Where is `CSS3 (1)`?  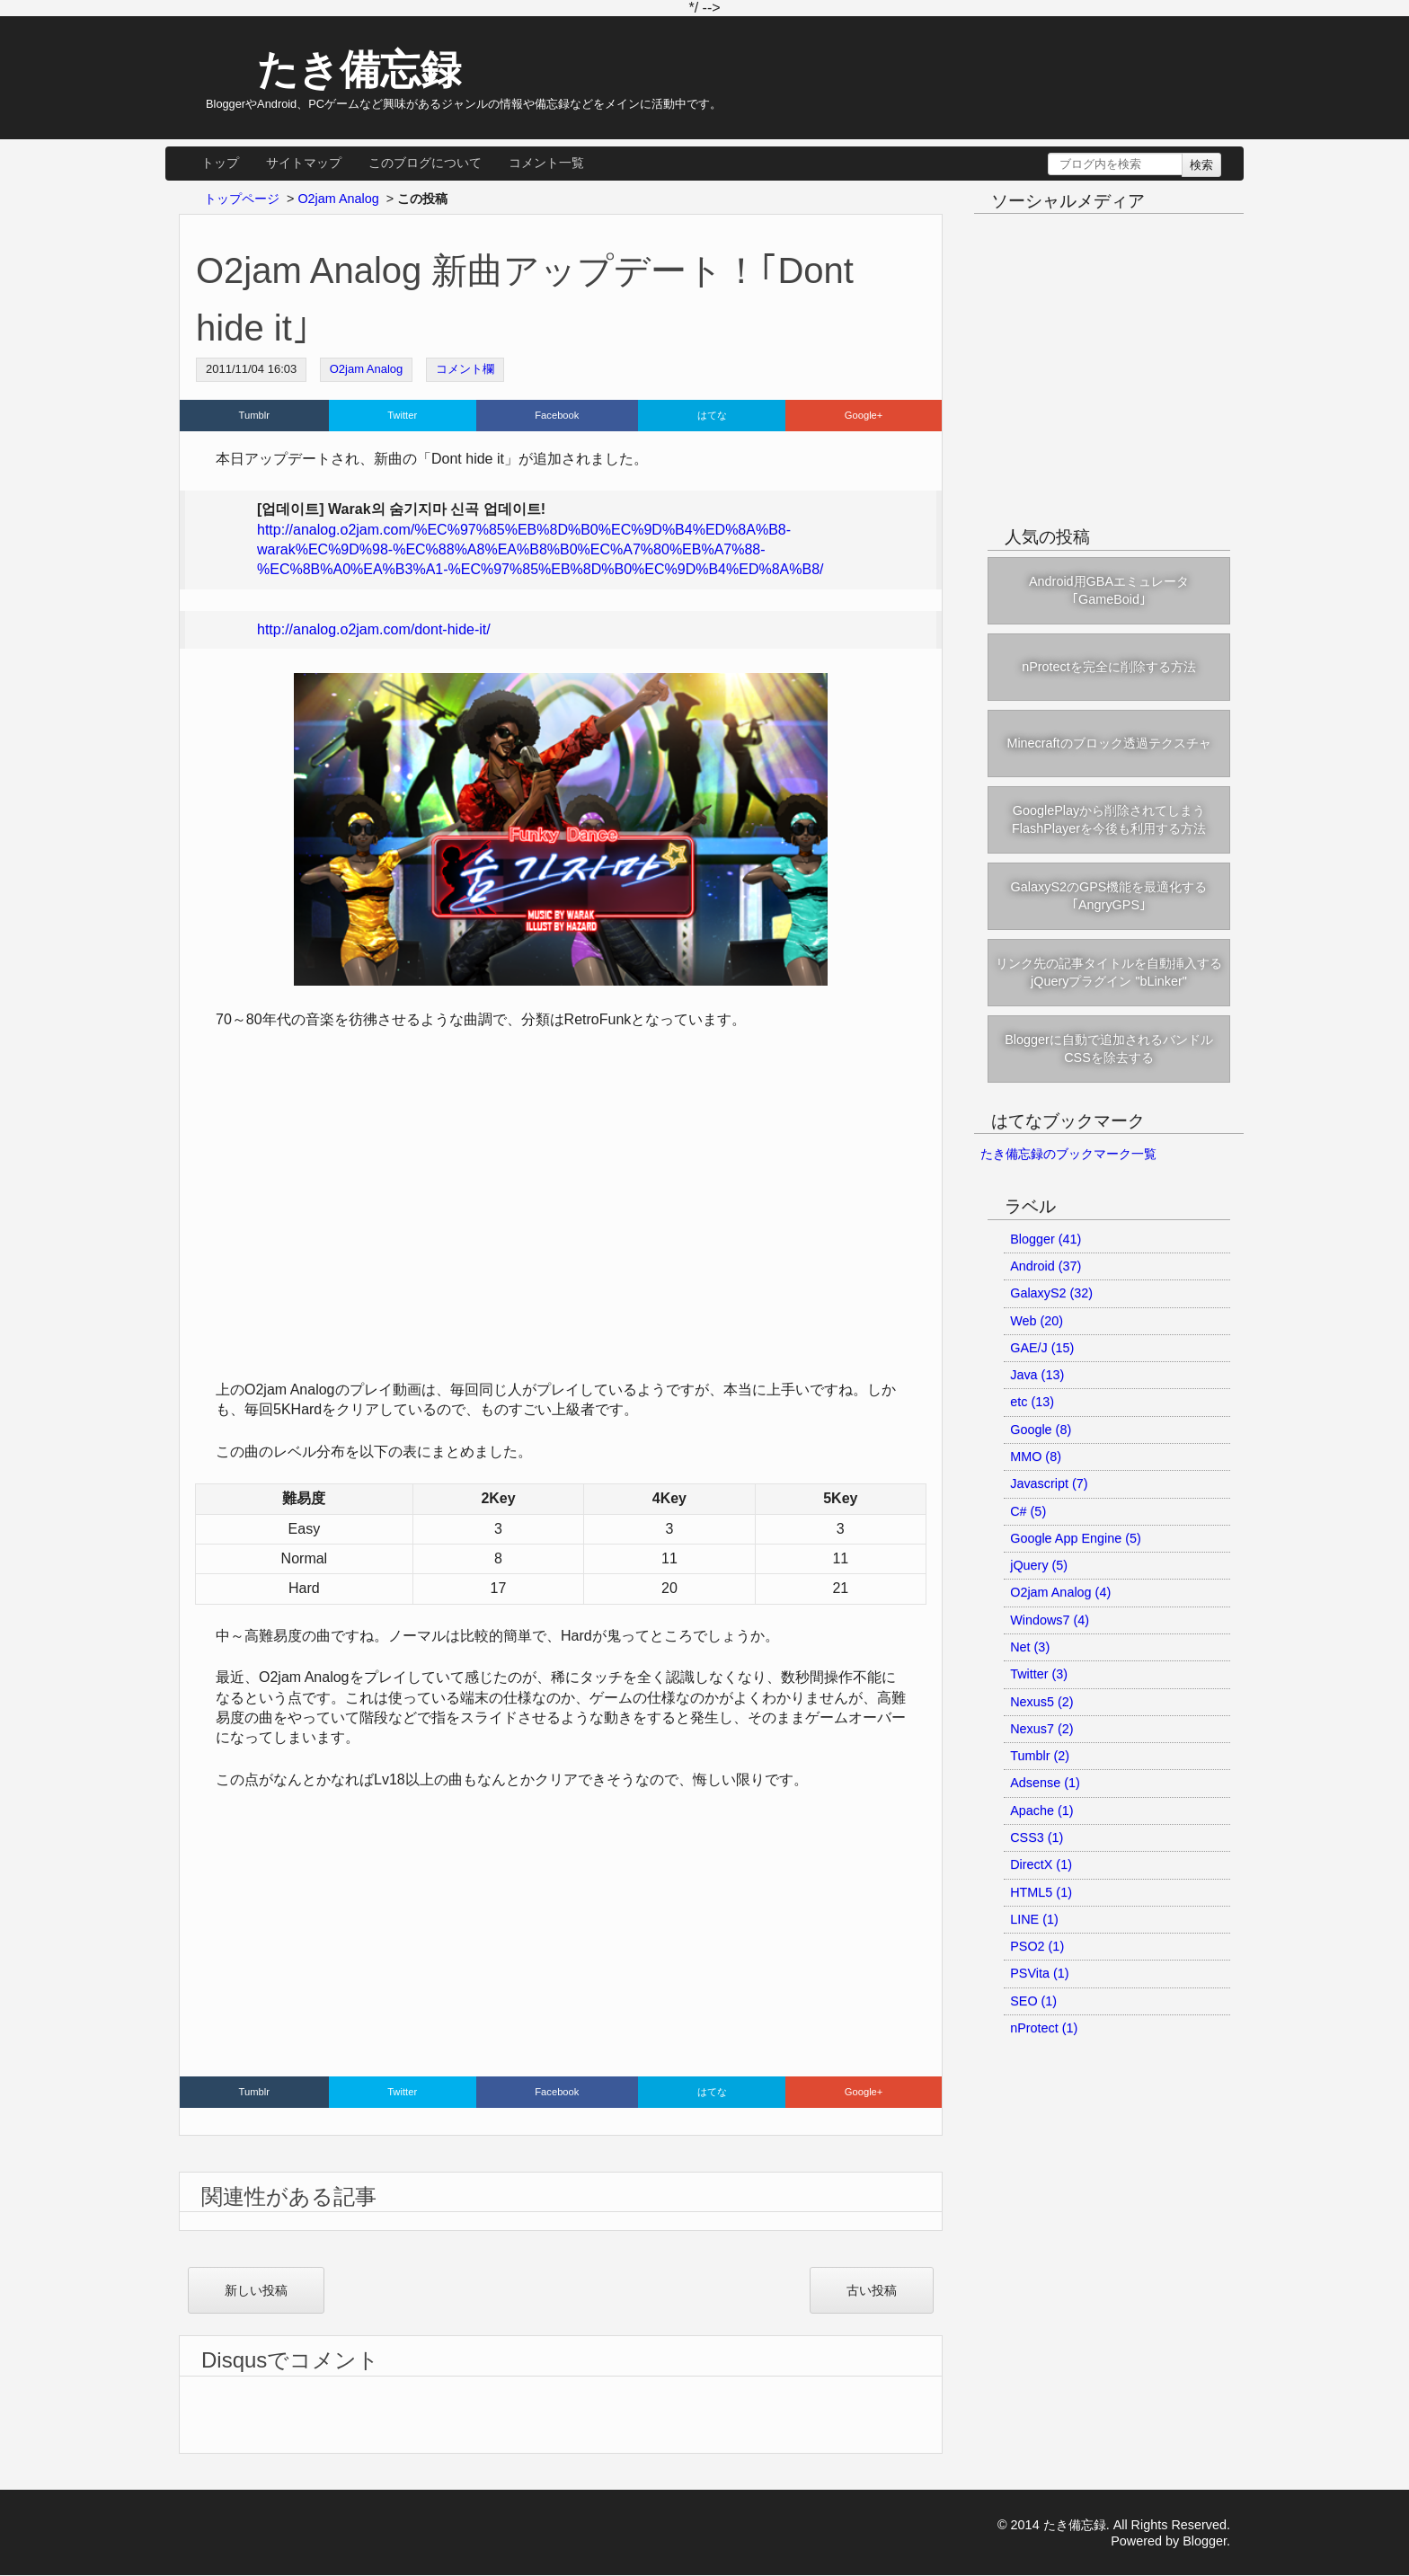
CSS3 (1) is located at coordinates (1036, 1837).